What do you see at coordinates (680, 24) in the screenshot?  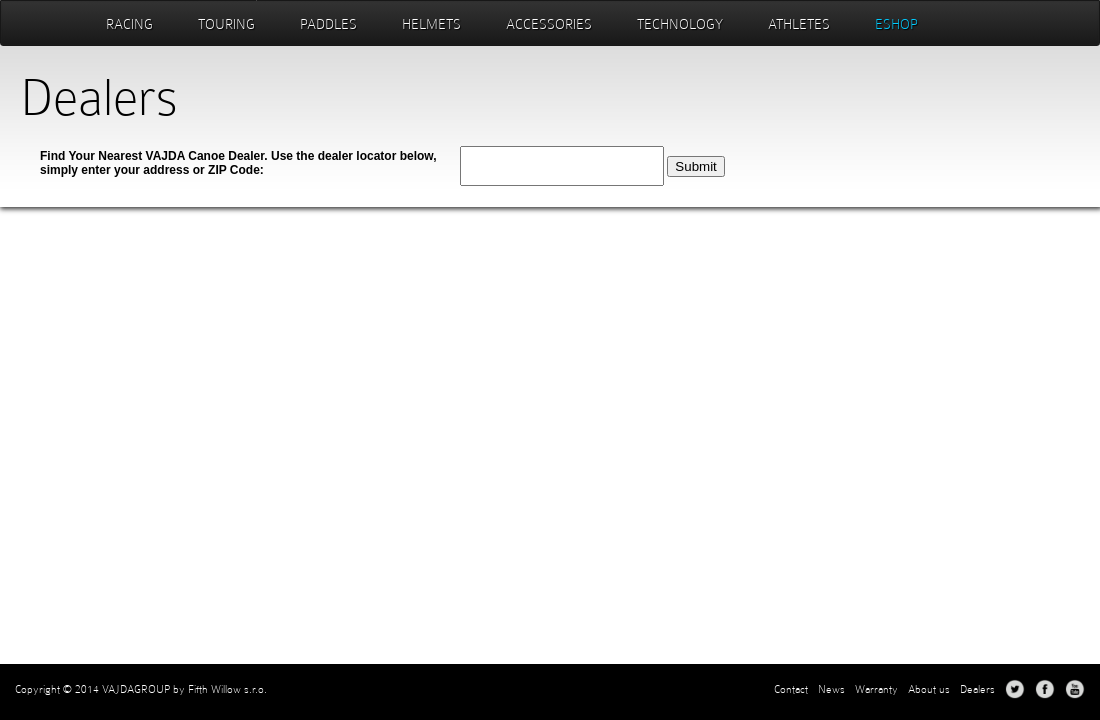 I see `Technology` at bounding box center [680, 24].